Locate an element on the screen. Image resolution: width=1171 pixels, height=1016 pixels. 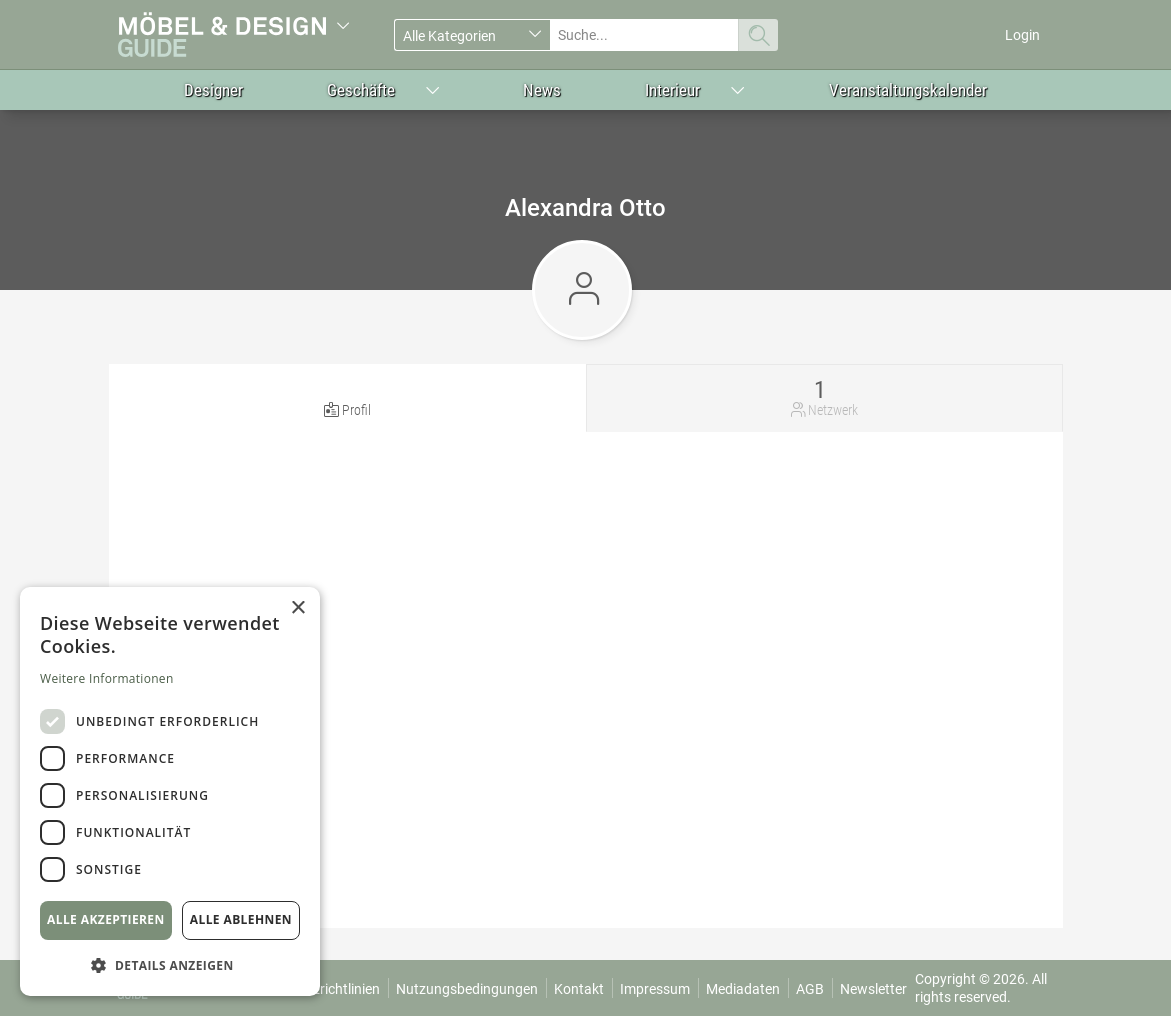
Netzwerk is located at coordinates (833, 410).